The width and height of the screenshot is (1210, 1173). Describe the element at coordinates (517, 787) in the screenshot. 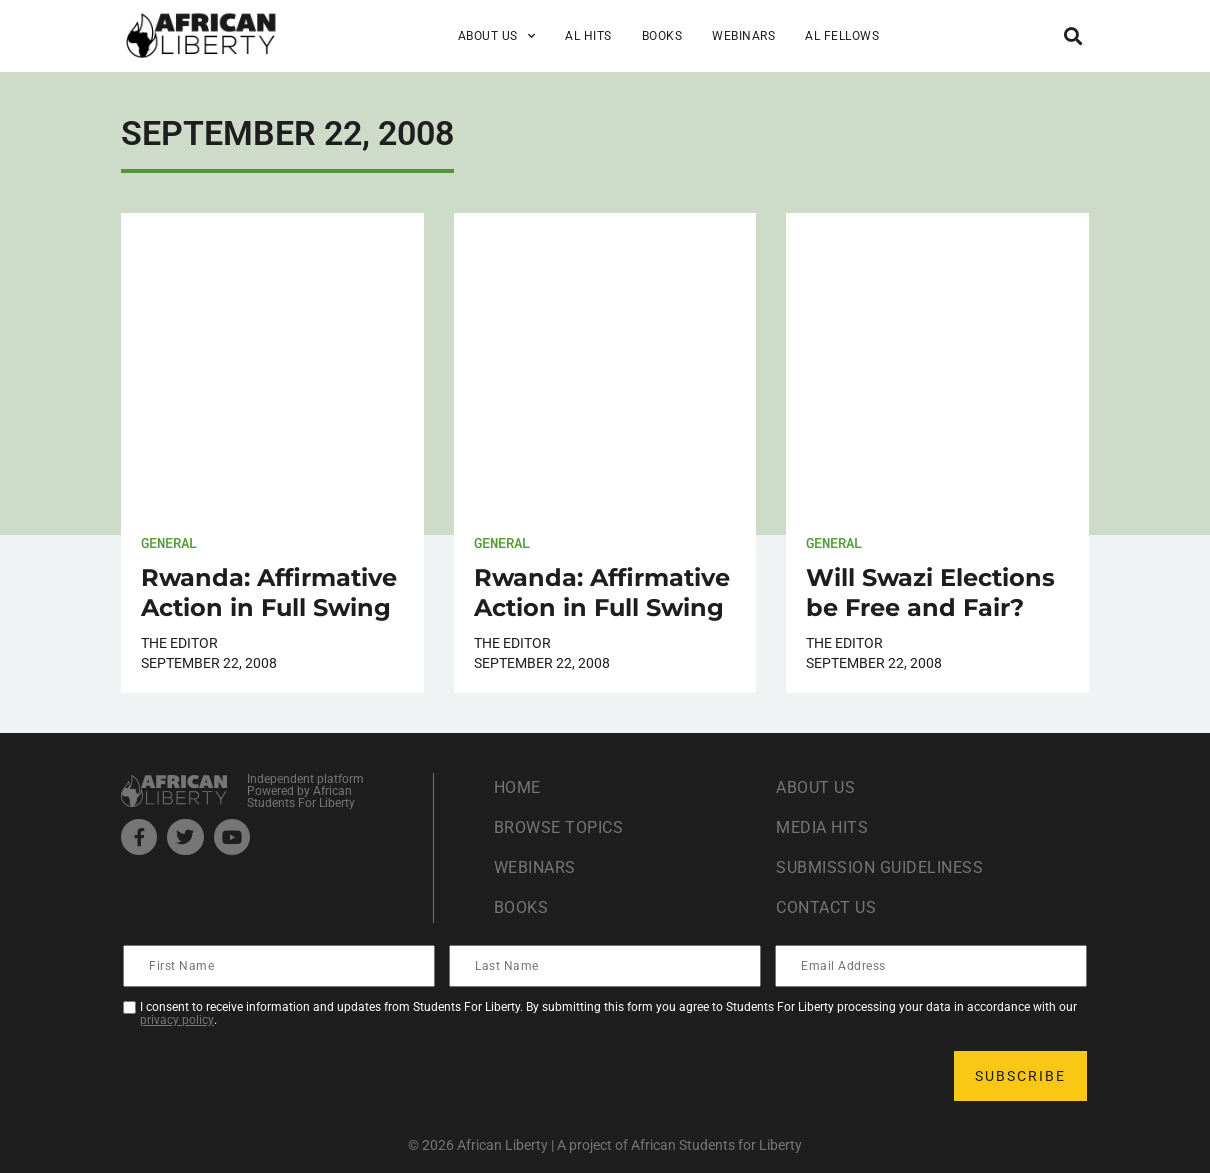

I see `Home` at that location.